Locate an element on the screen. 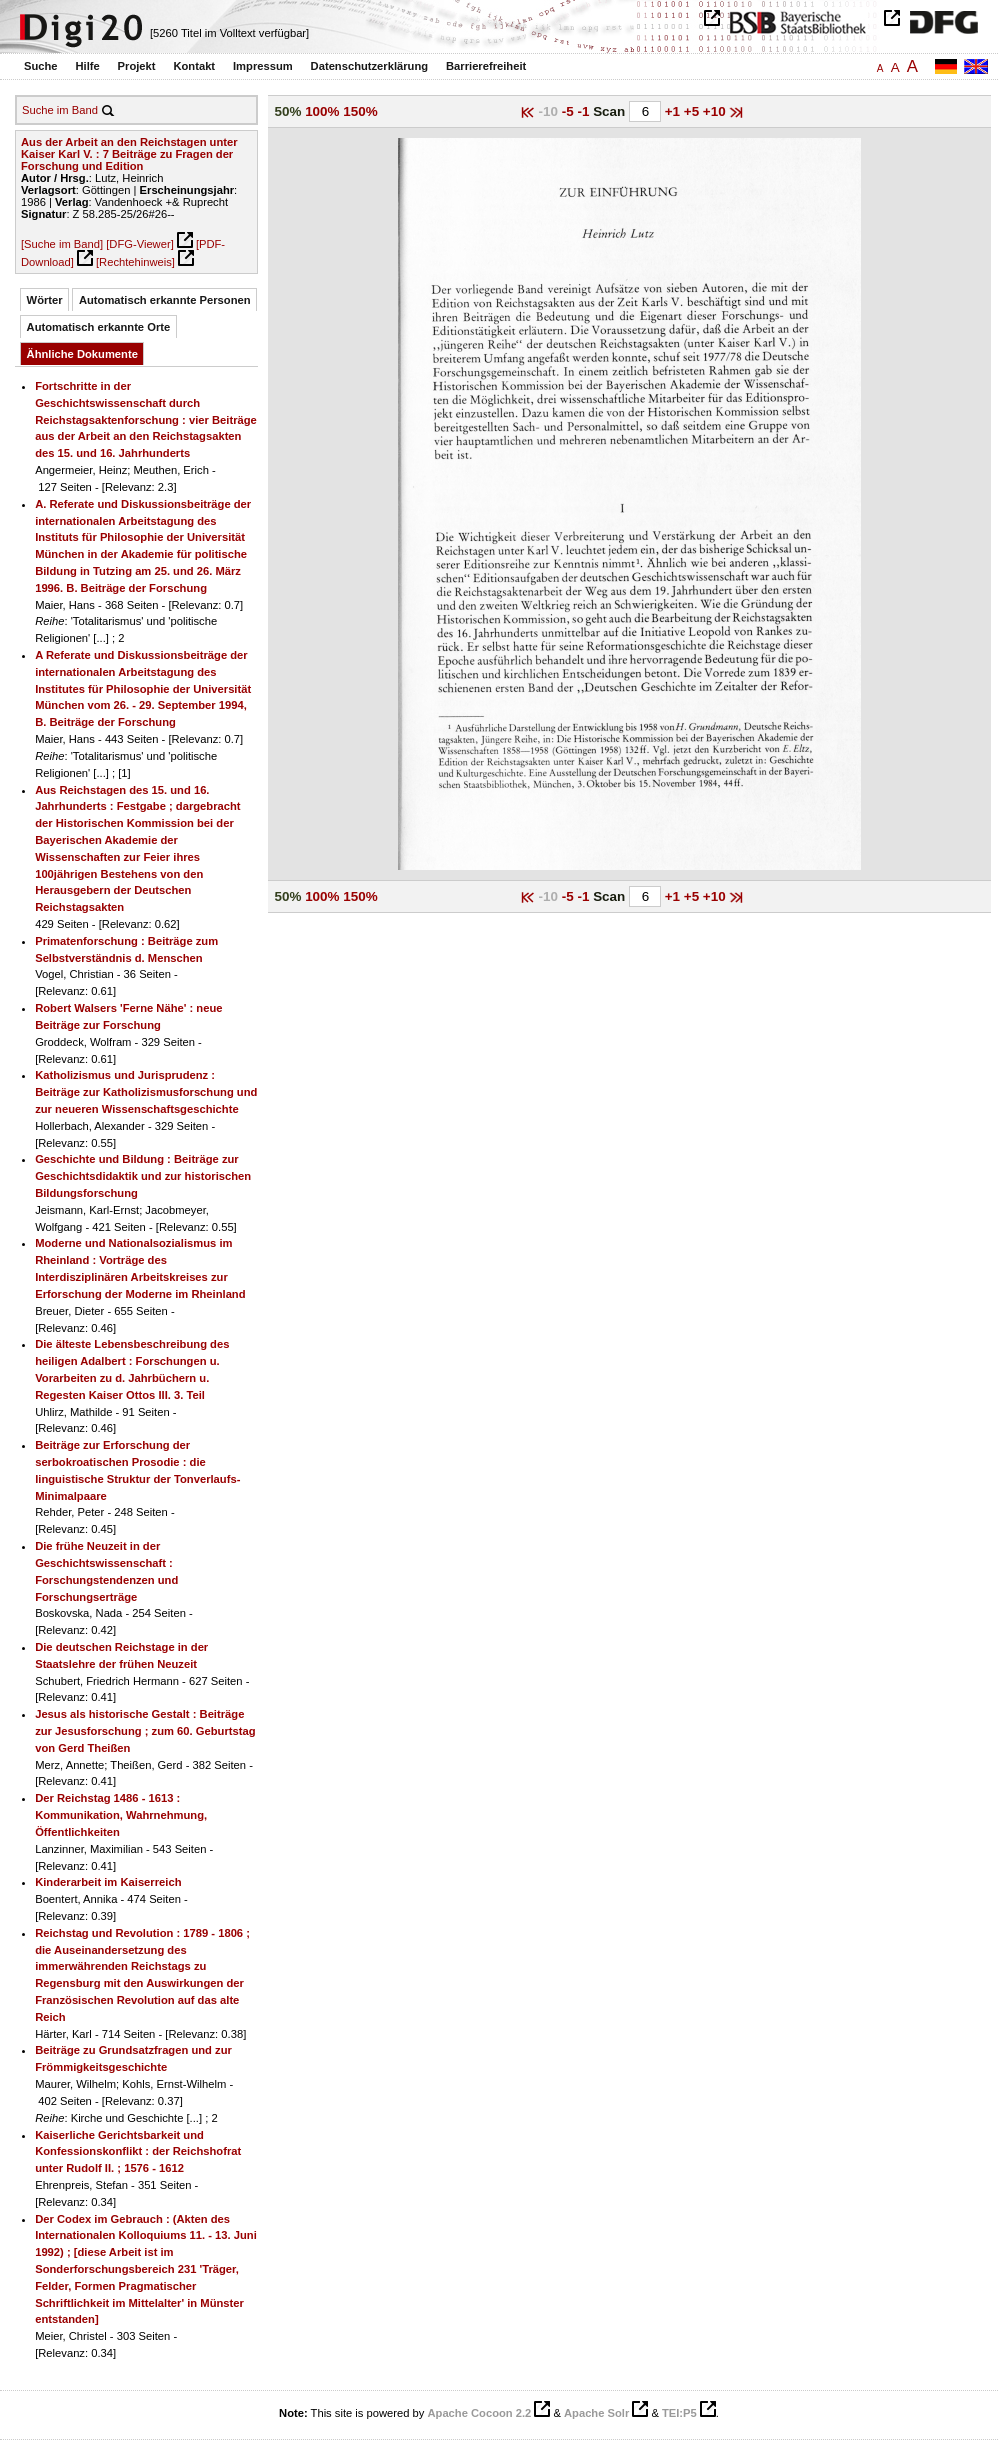 The width and height of the screenshot is (999, 2440). [DFG-Viewer] is located at coordinates (140, 244).